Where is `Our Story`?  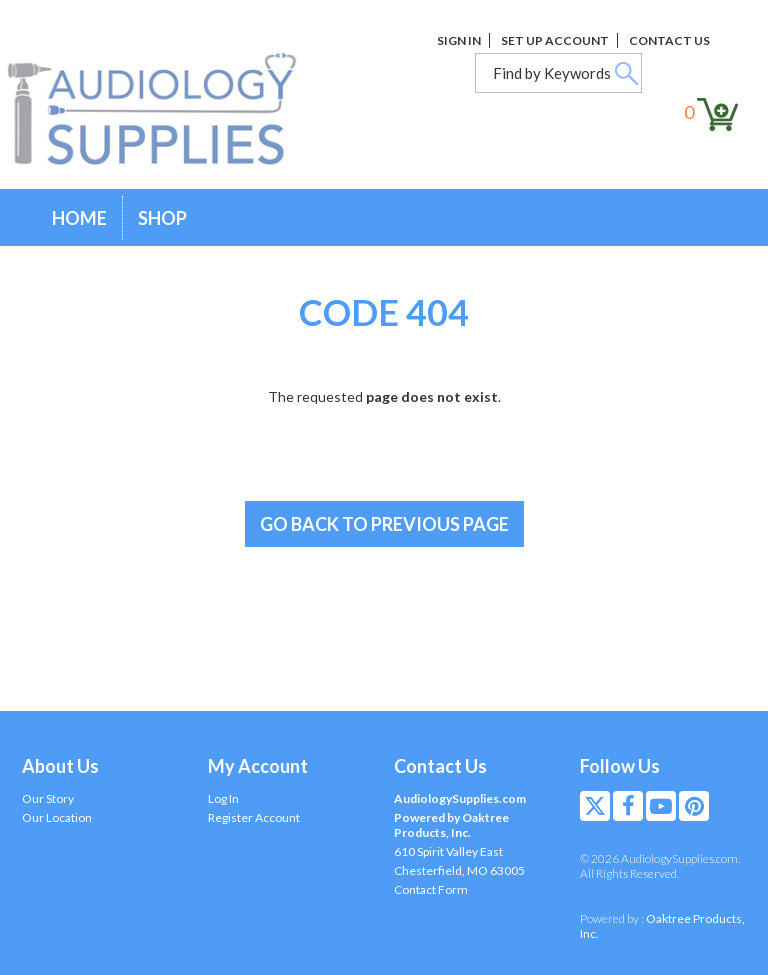
Our Story is located at coordinates (48, 798).